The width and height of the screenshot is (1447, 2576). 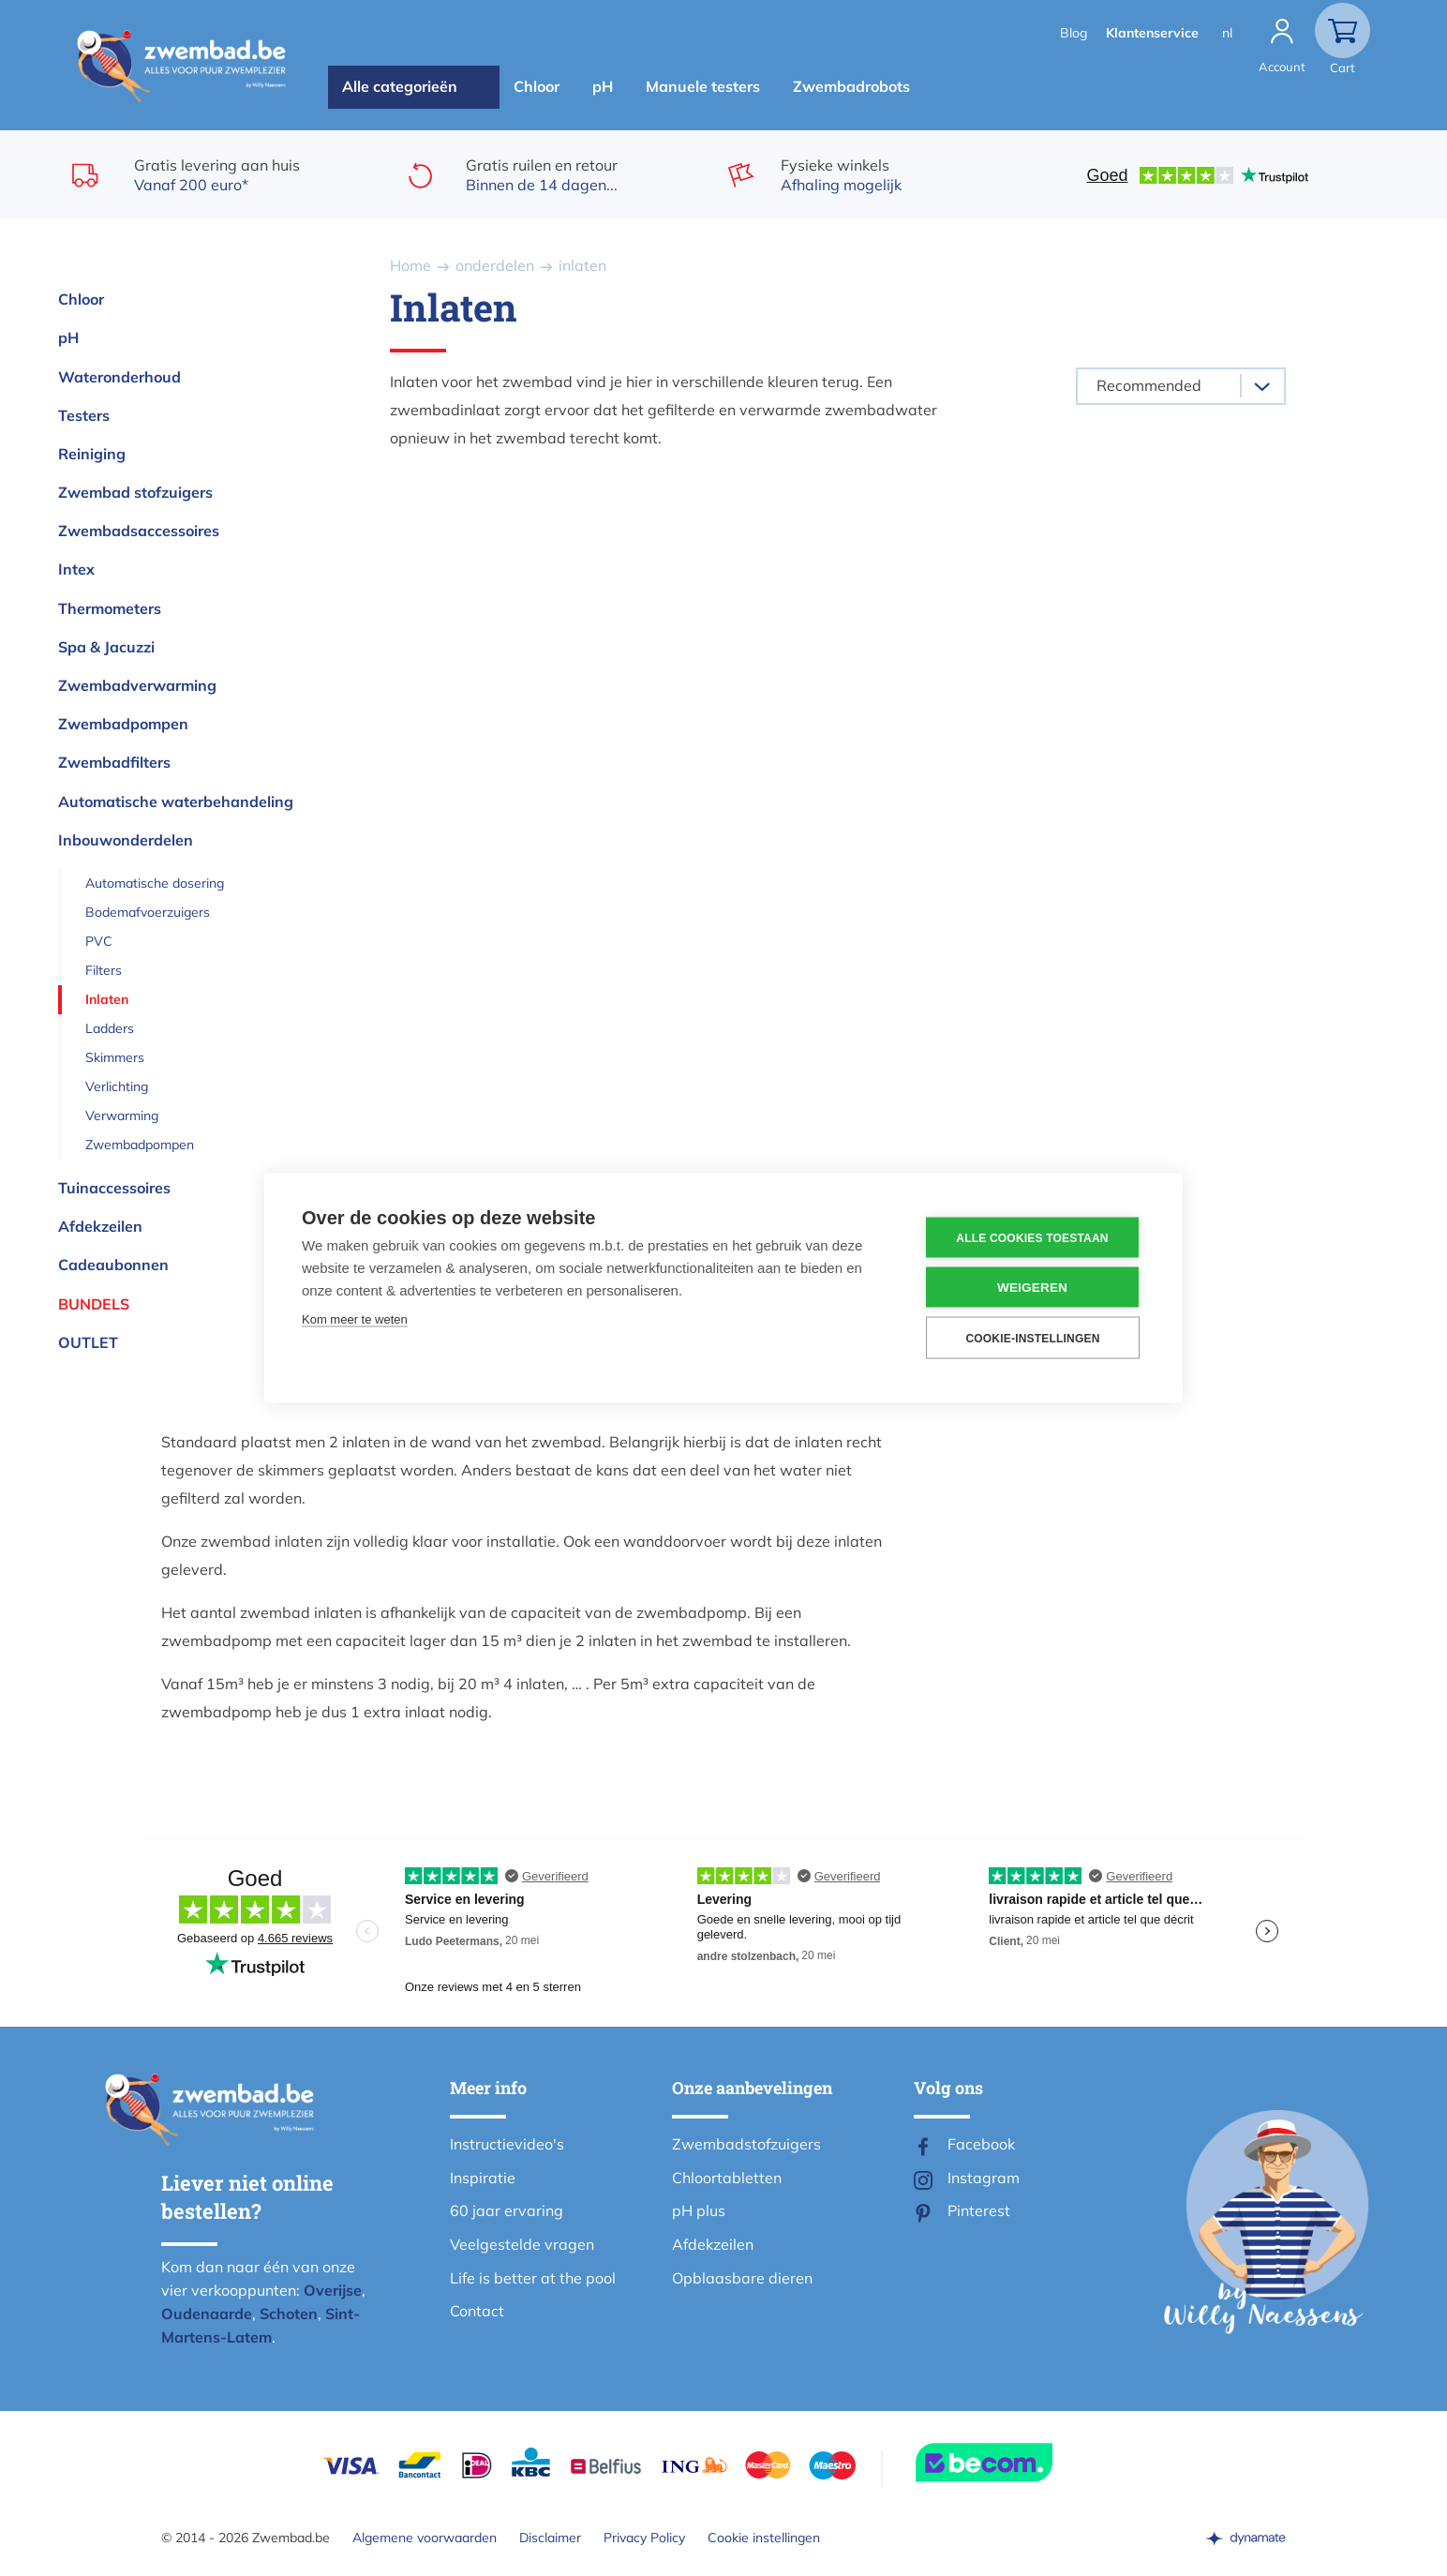 What do you see at coordinates (135, 492) in the screenshot?
I see `Zwembad stofzuigers` at bounding box center [135, 492].